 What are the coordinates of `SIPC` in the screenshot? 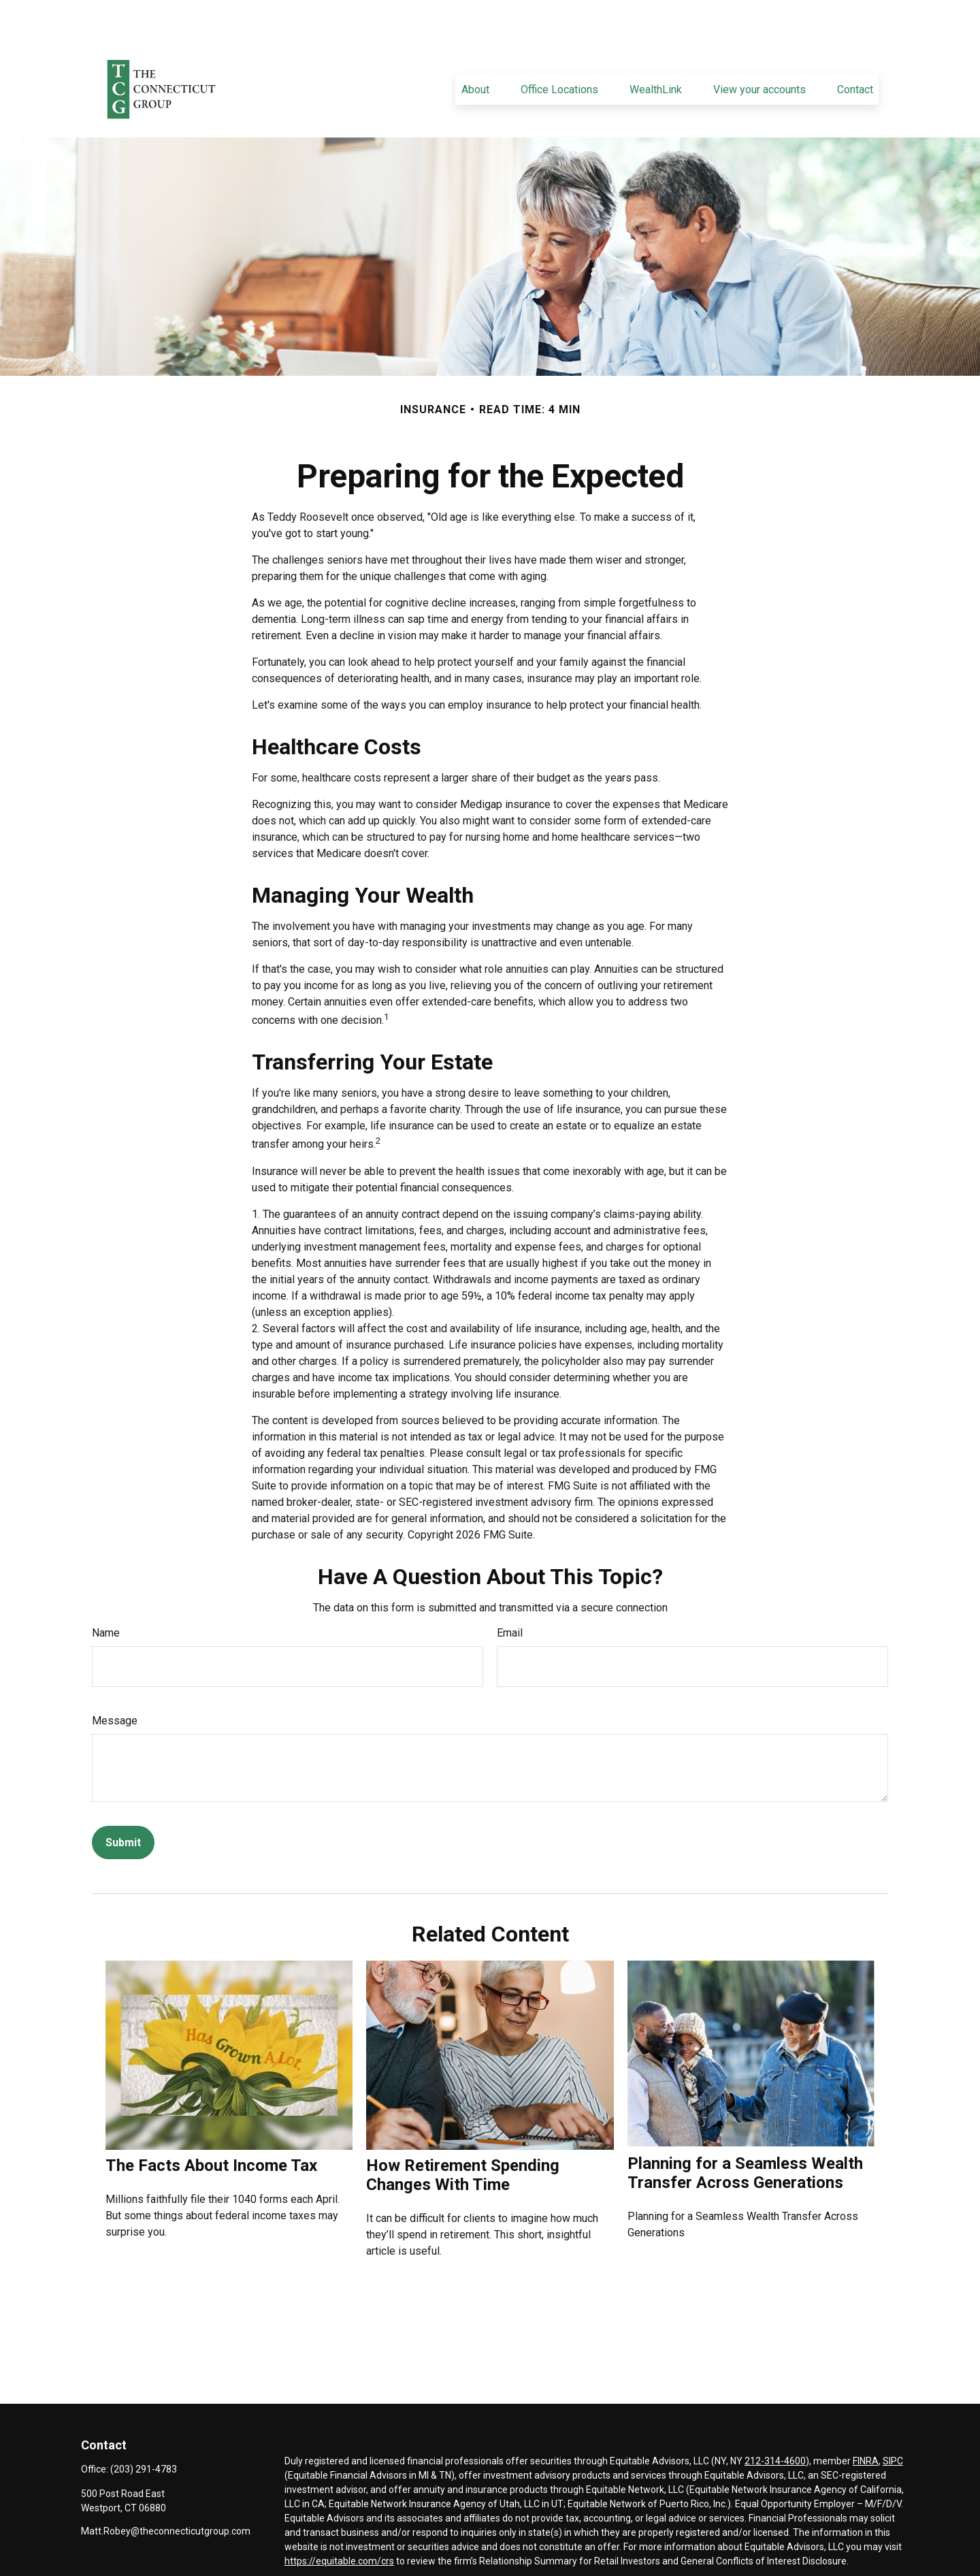 It's located at (893, 2420).